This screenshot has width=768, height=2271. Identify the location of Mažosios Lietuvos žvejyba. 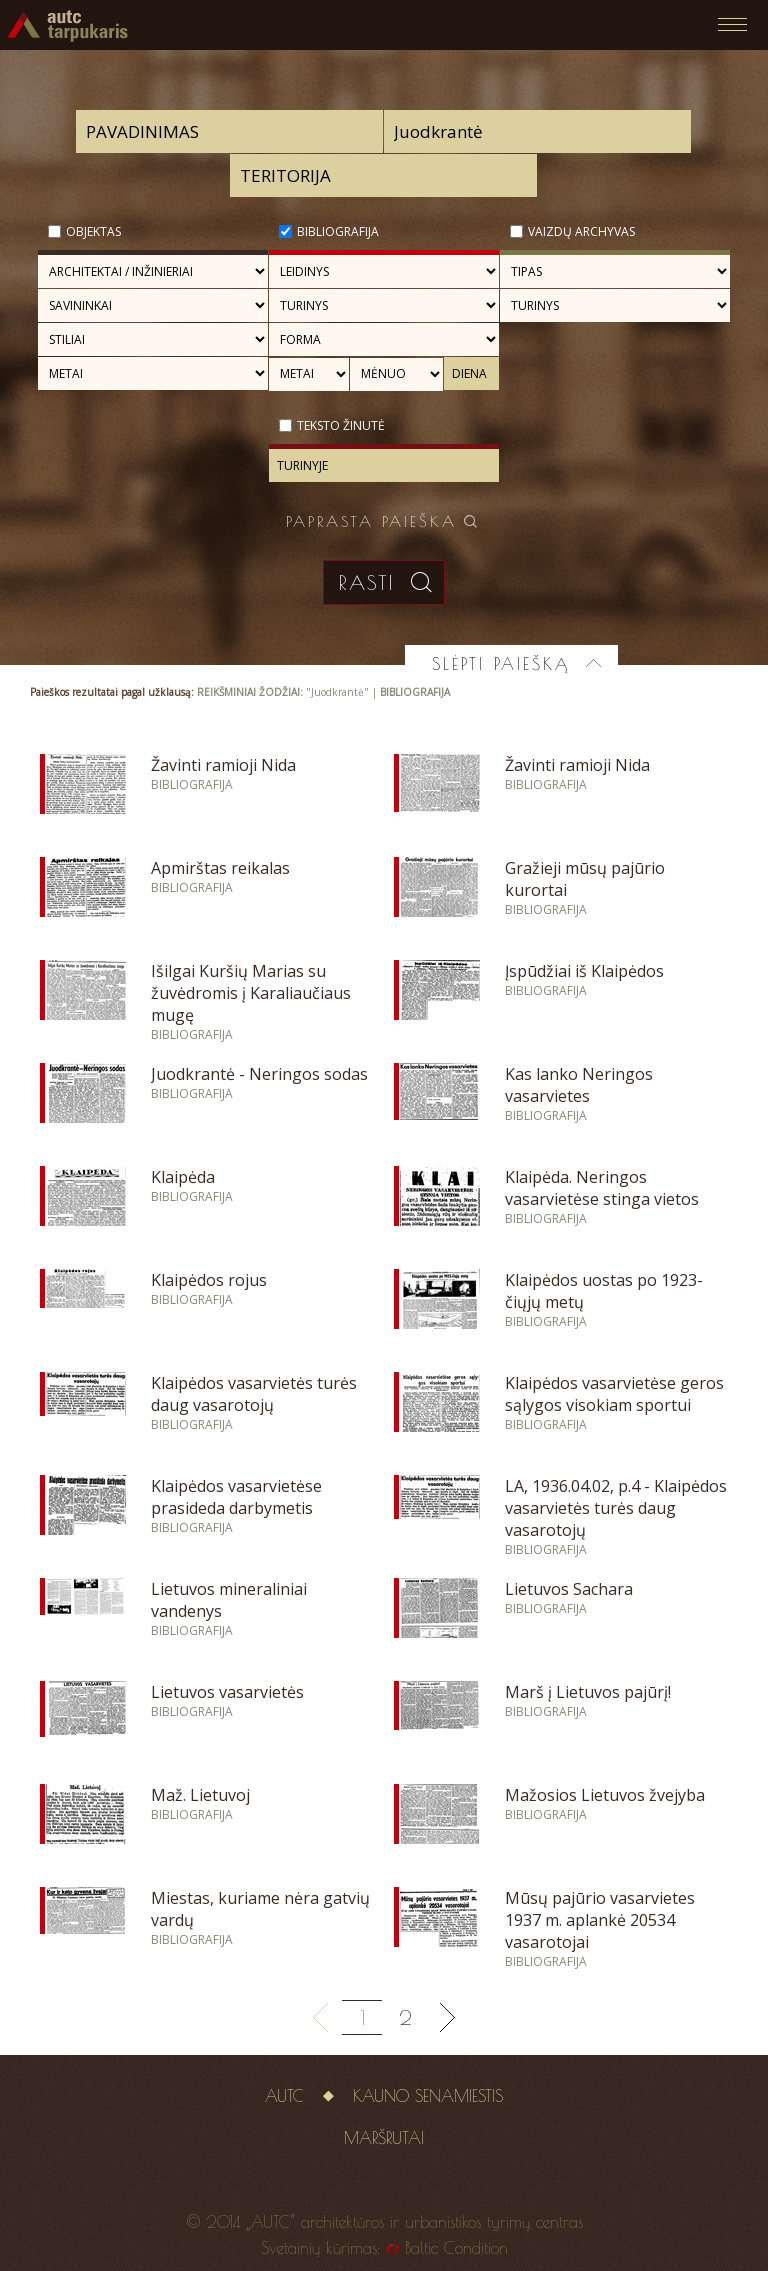
(605, 1795).